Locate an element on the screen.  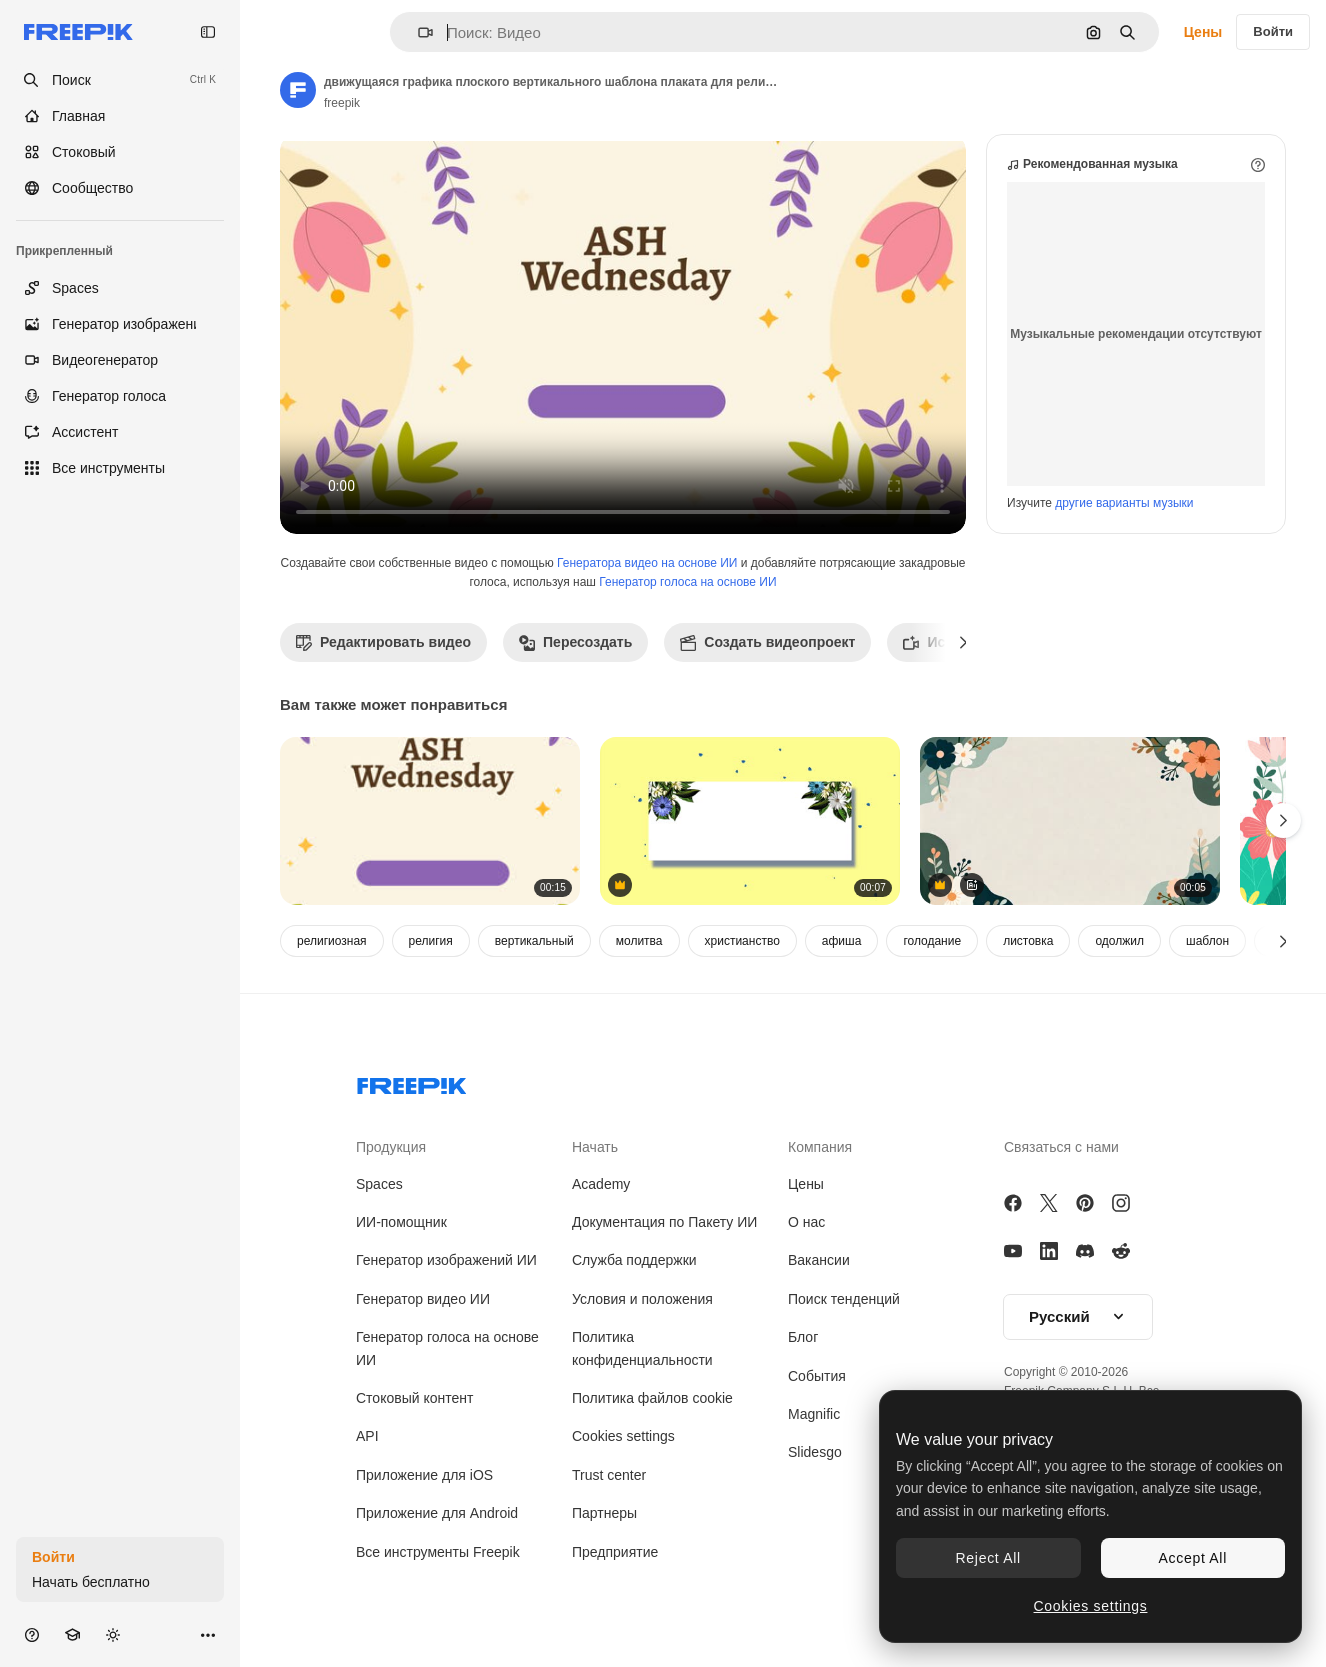
Войти is located at coordinates (1273, 31).